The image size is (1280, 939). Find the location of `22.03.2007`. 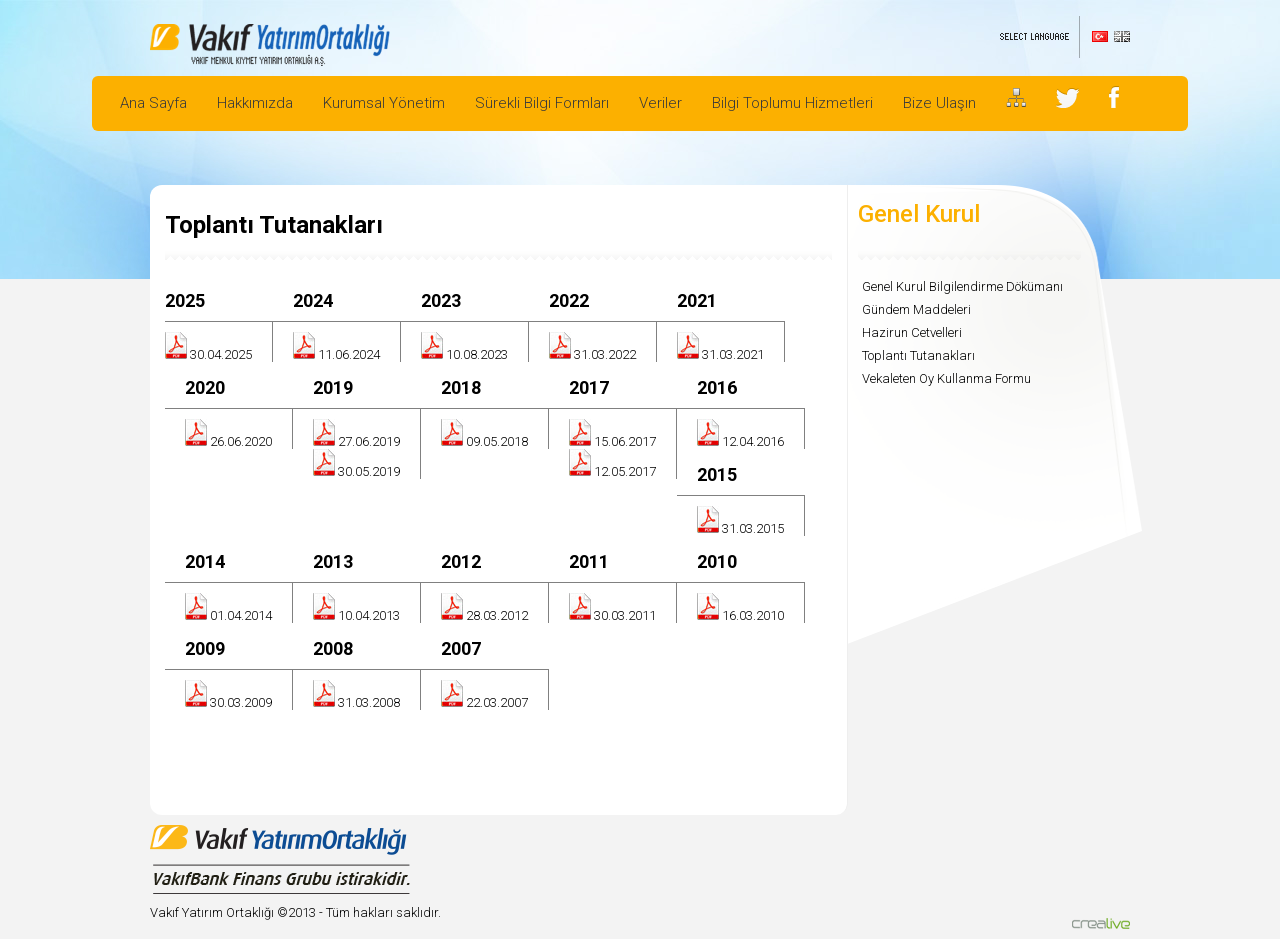

22.03.2007 is located at coordinates (497, 702).